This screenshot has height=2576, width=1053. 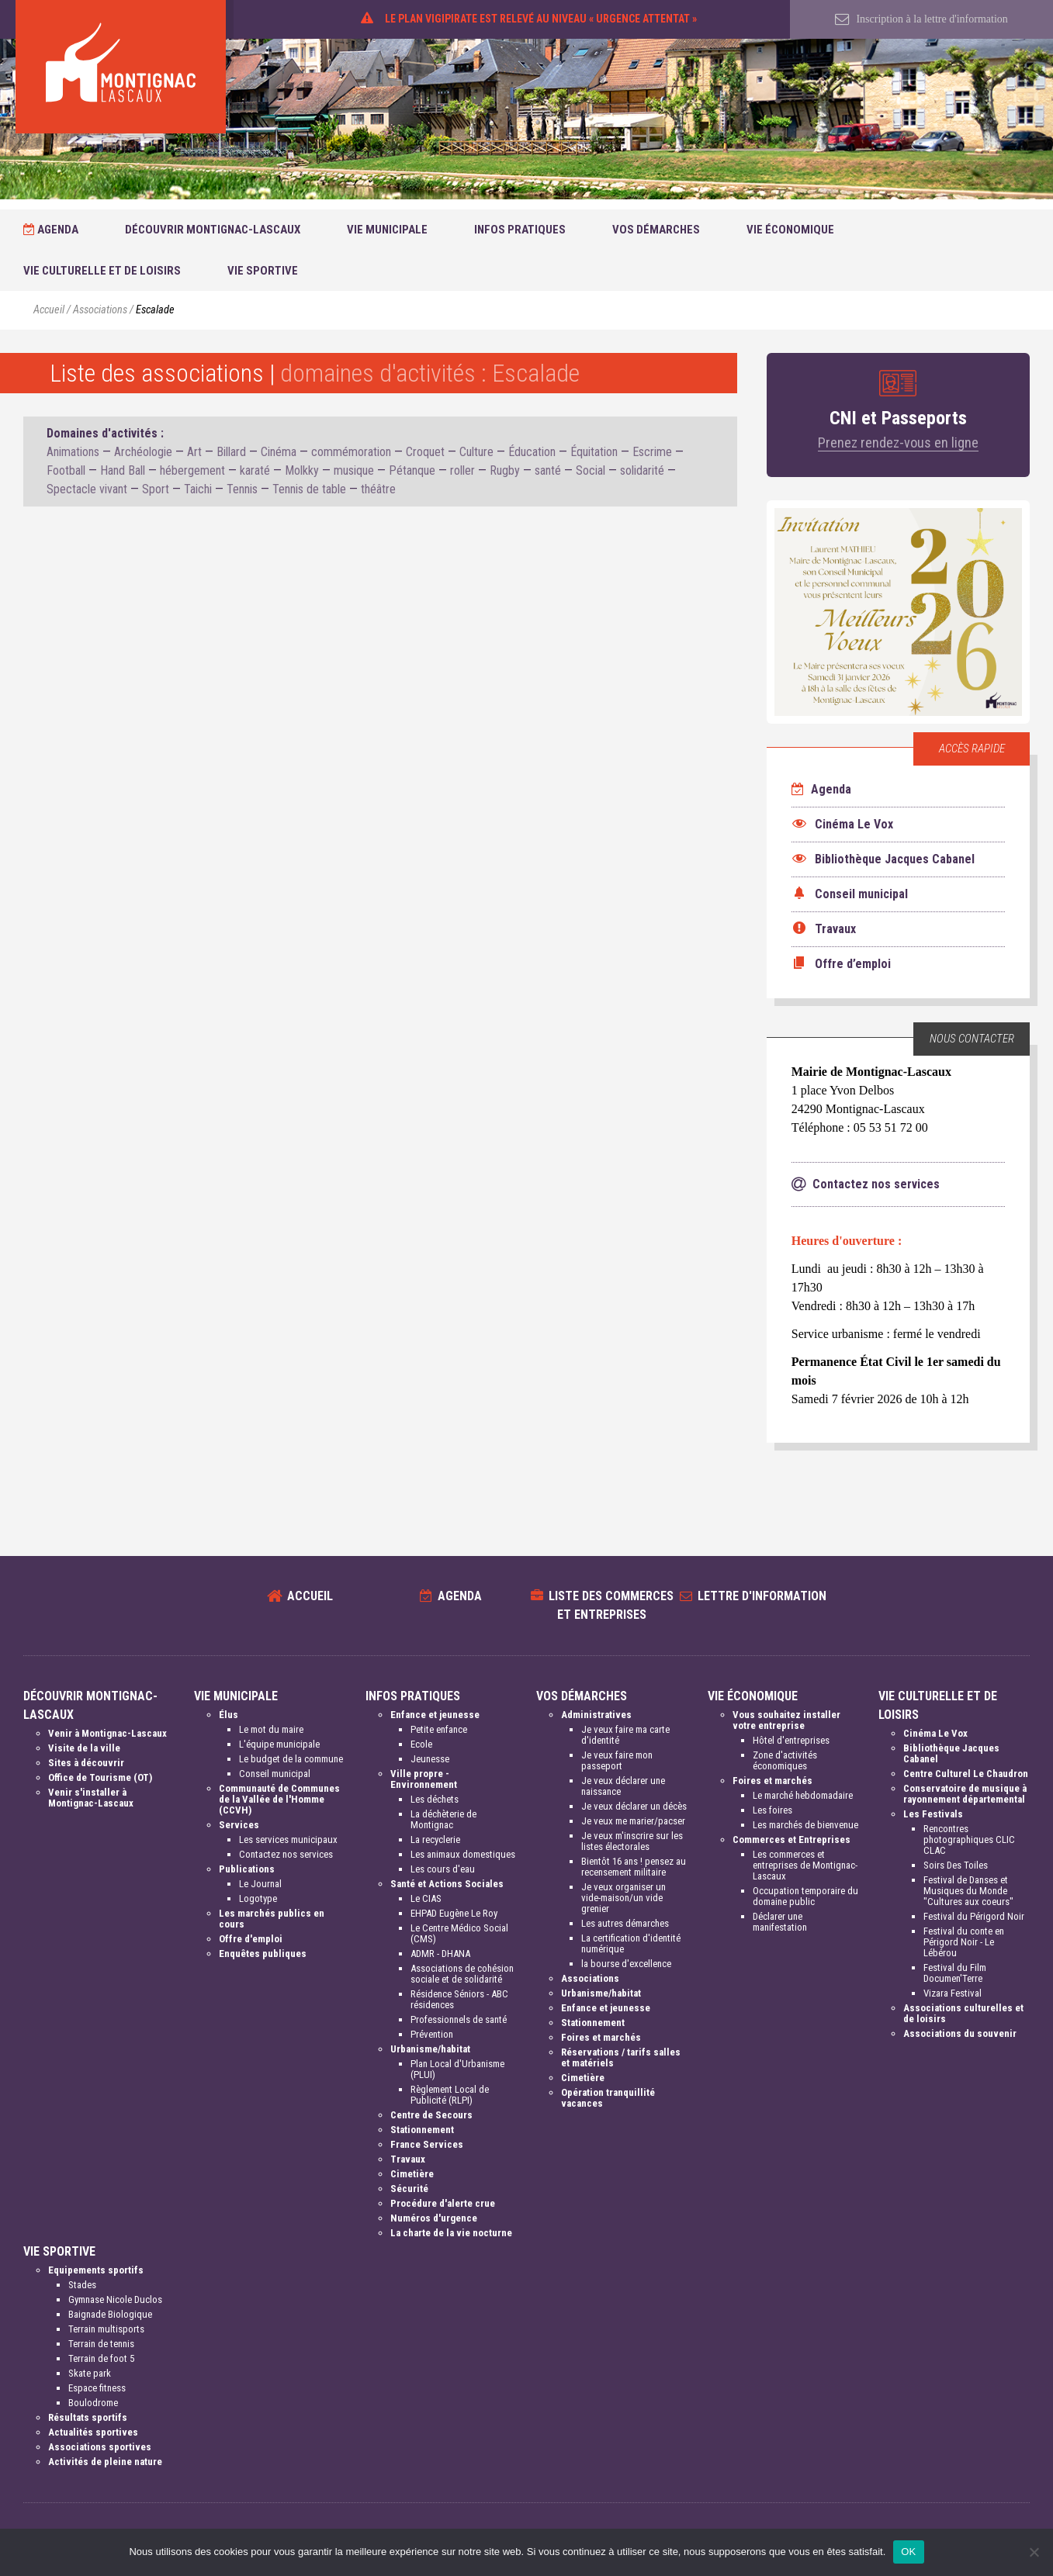 What do you see at coordinates (431, 2115) in the screenshot?
I see `Centre de Secours` at bounding box center [431, 2115].